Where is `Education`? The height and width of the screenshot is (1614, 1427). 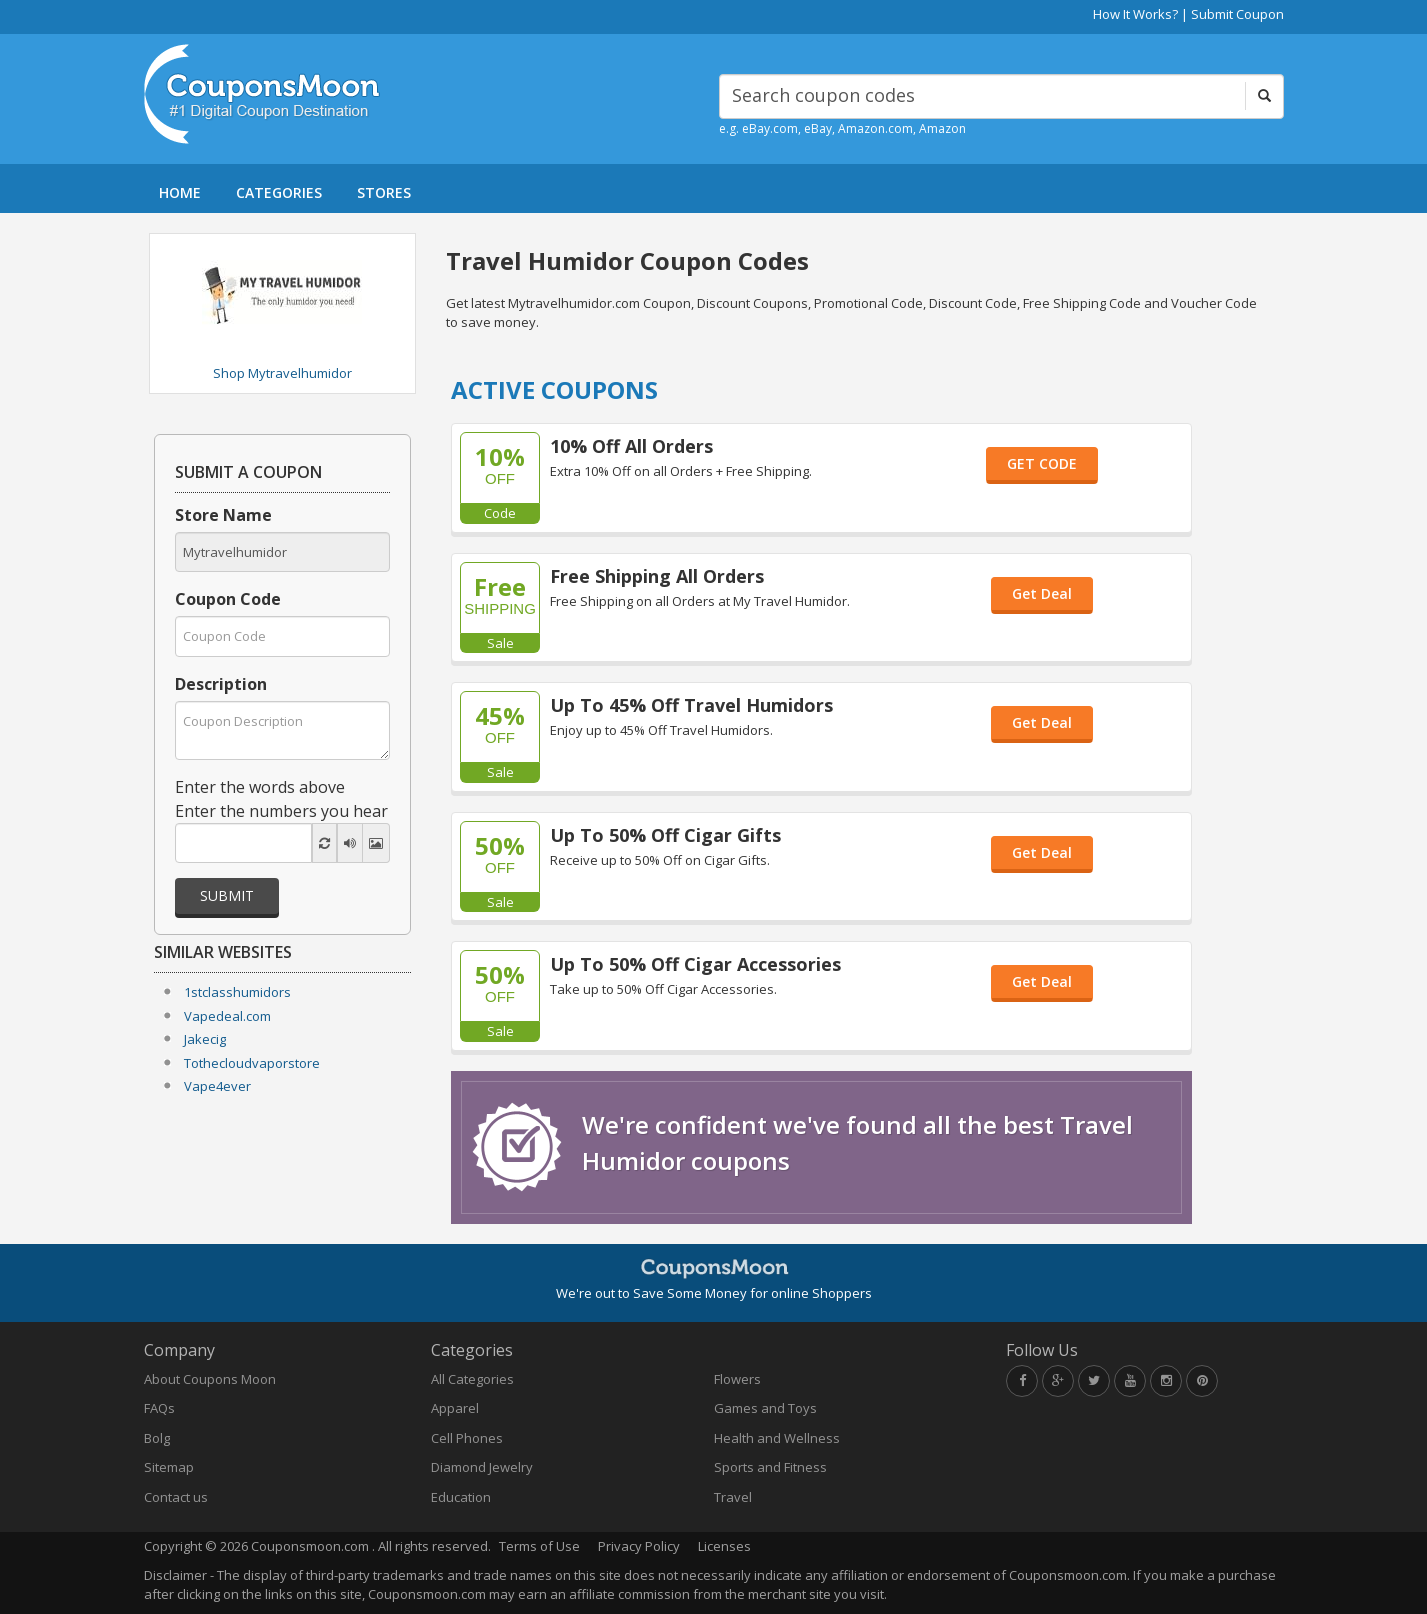
Education is located at coordinates (461, 1497).